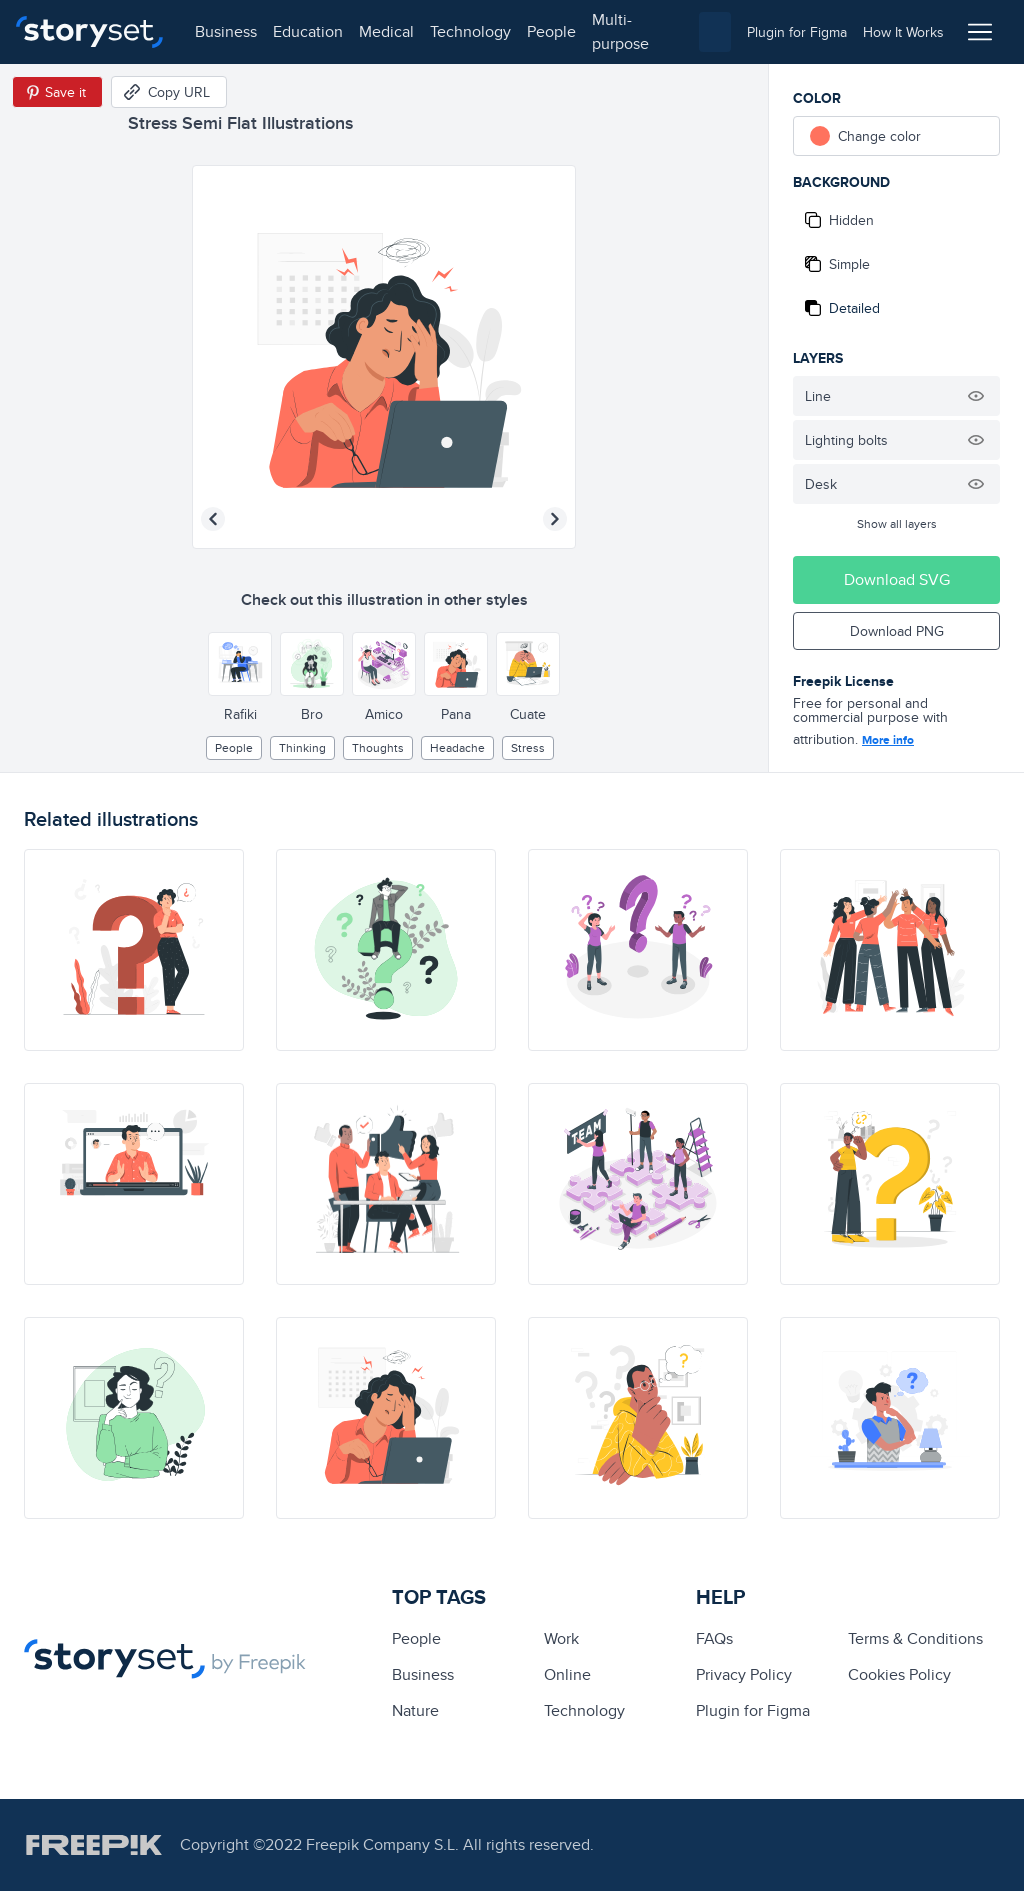 The width and height of the screenshot is (1024, 1891). Describe the element at coordinates (57, 92) in the screenshot. I see `[Save in Pinterest]` at that location.